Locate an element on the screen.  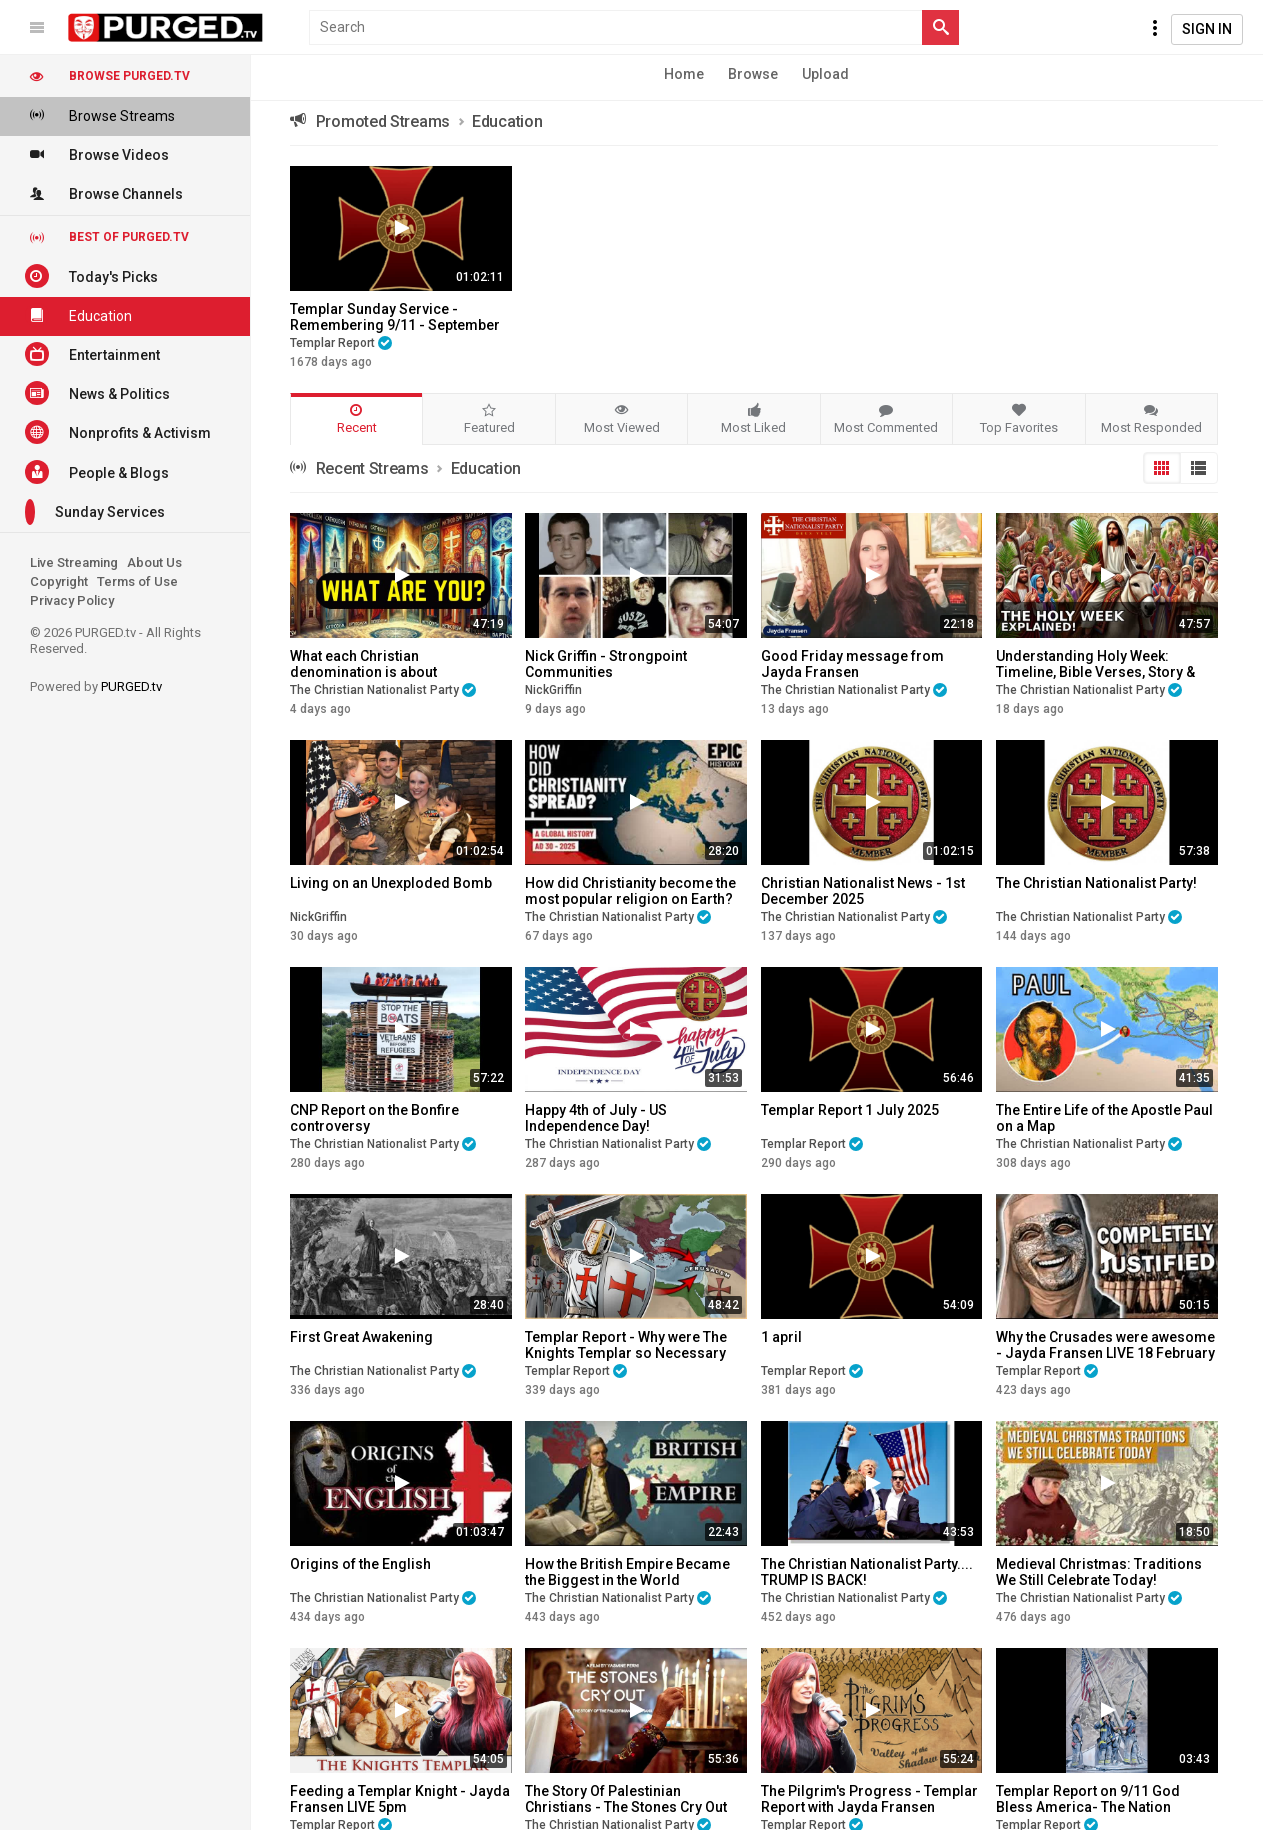
Home is located at coordinates (684, 74).